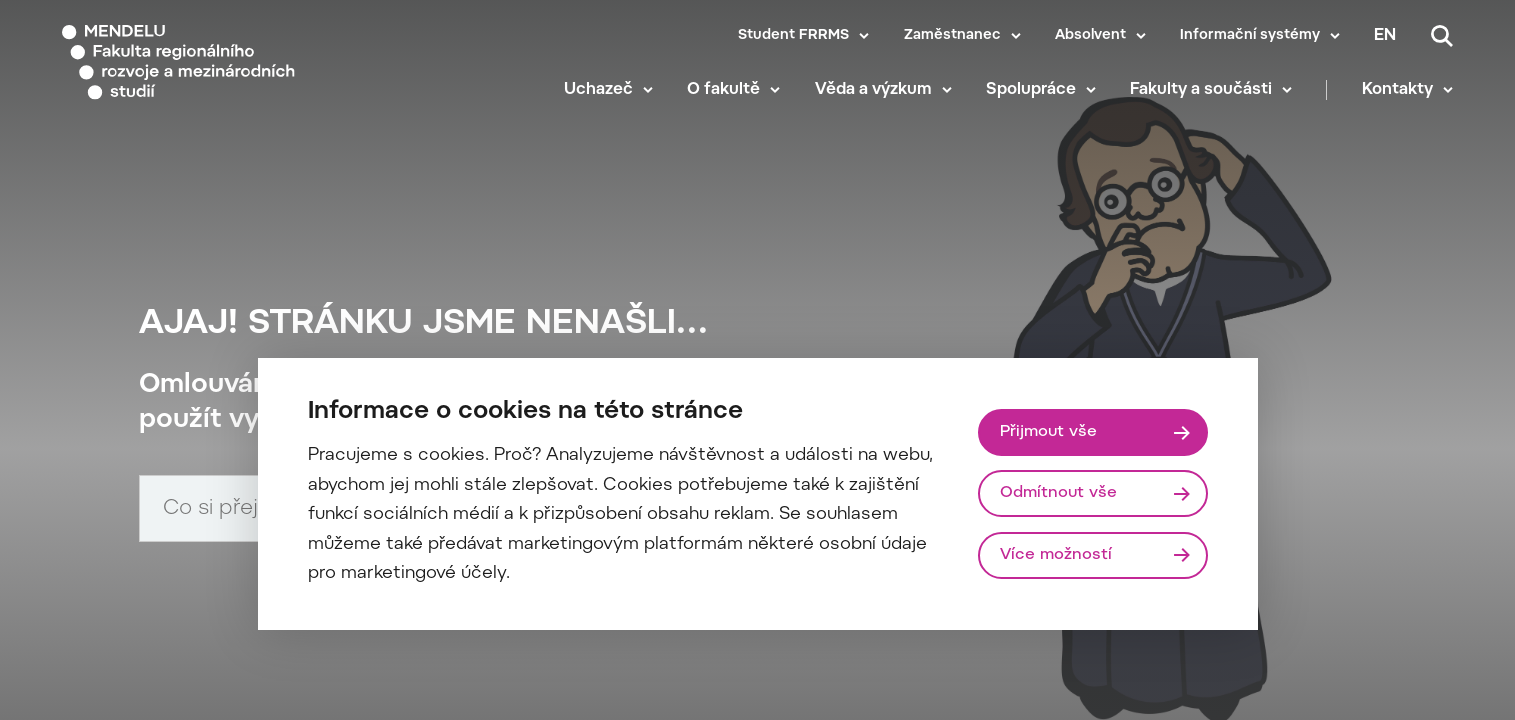 The height and width of the screenshot is (720, 1515). I want to click on Spolupráce, so click(1031, 90).